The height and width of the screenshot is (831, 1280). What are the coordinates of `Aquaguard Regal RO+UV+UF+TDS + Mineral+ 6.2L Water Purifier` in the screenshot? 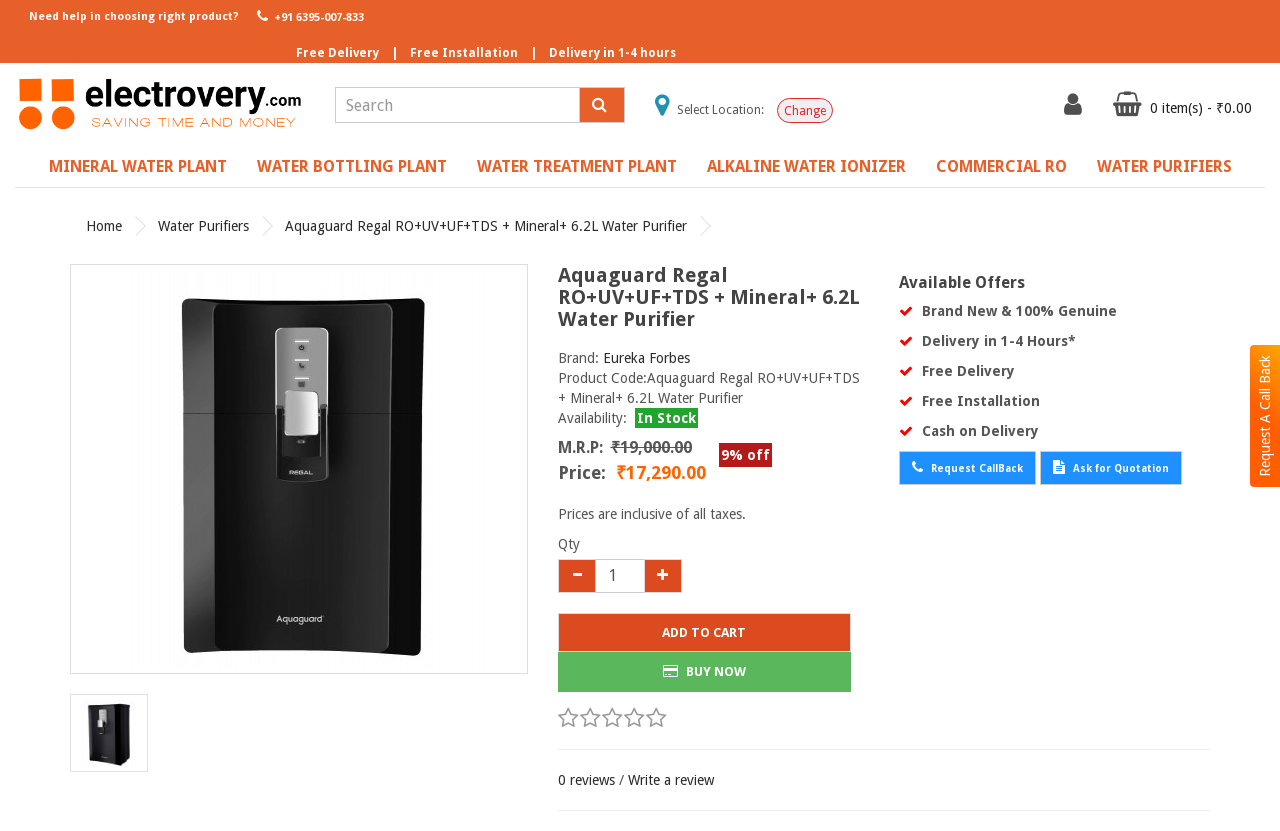 It's located at (486, 226).